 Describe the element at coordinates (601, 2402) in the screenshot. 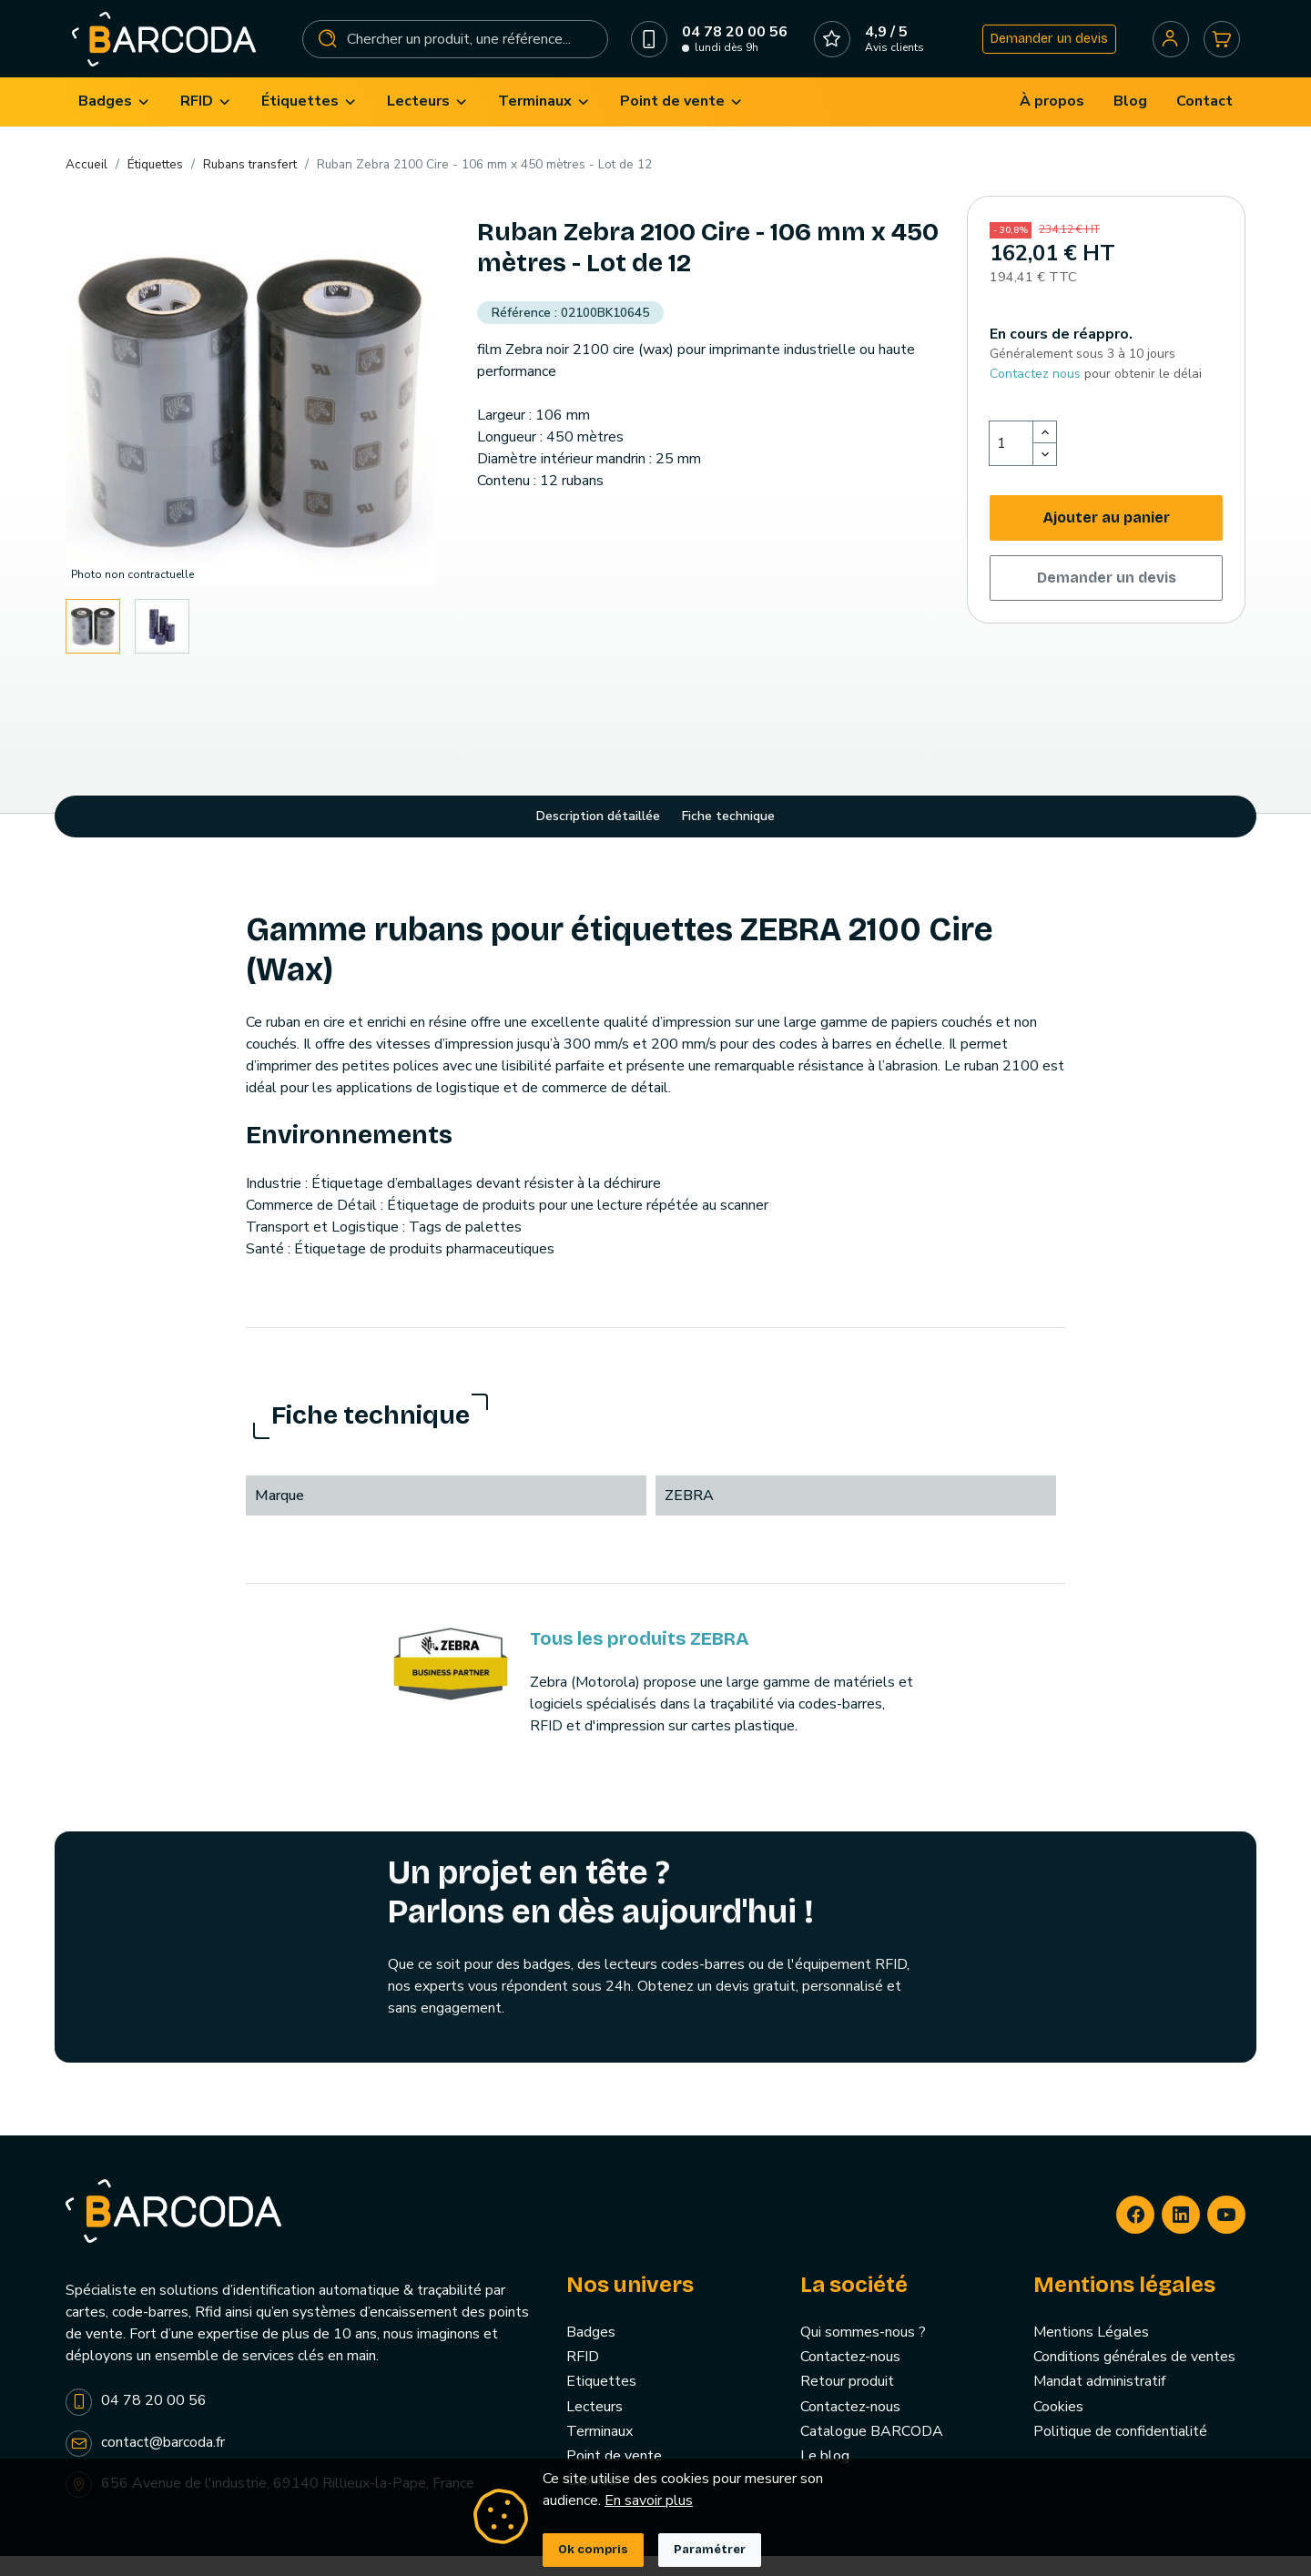

I see `Etiquettes` at that location.